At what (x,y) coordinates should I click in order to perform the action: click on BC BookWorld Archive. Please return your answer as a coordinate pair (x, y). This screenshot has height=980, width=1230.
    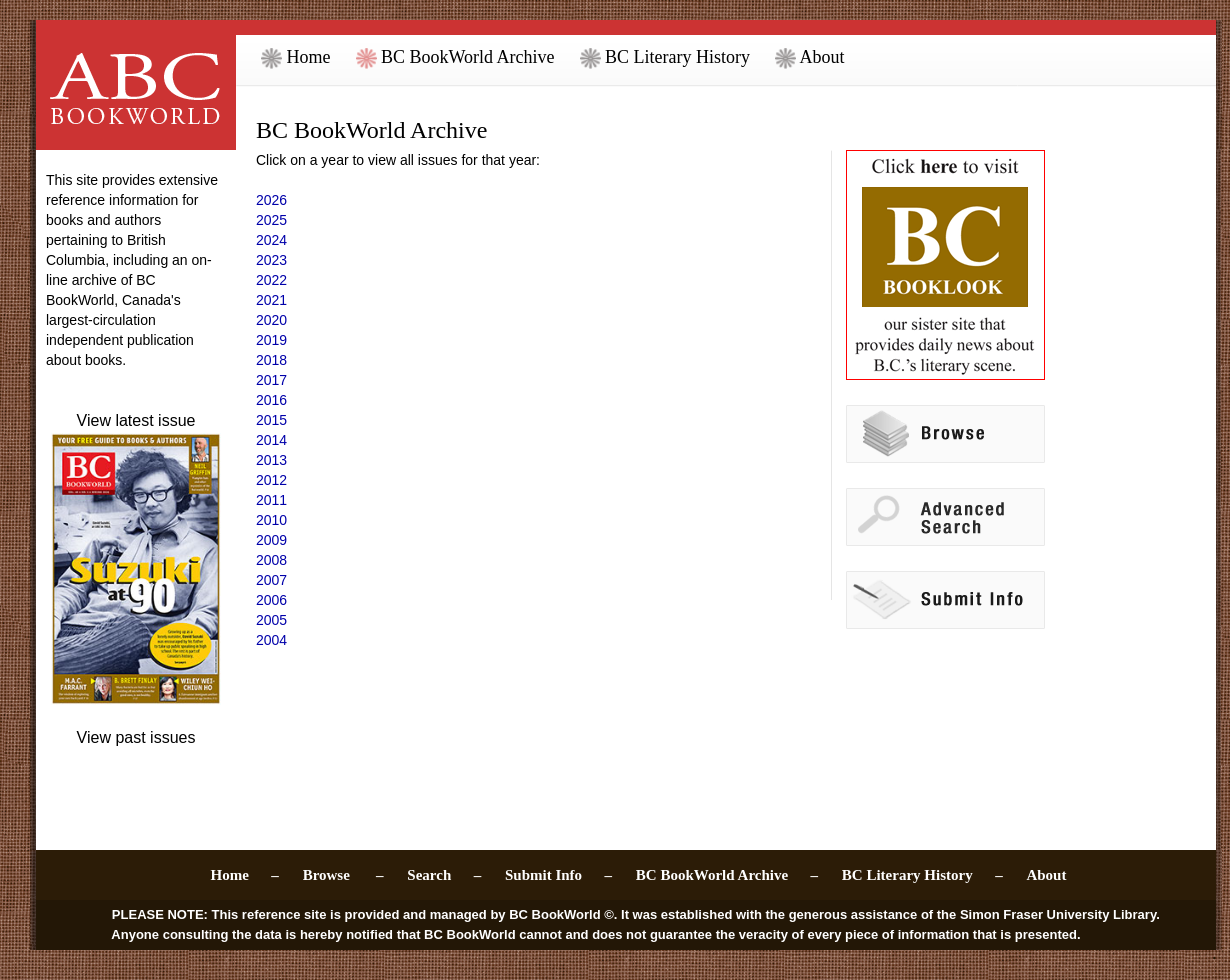
    Looking at the image, I should click on (455, 57).